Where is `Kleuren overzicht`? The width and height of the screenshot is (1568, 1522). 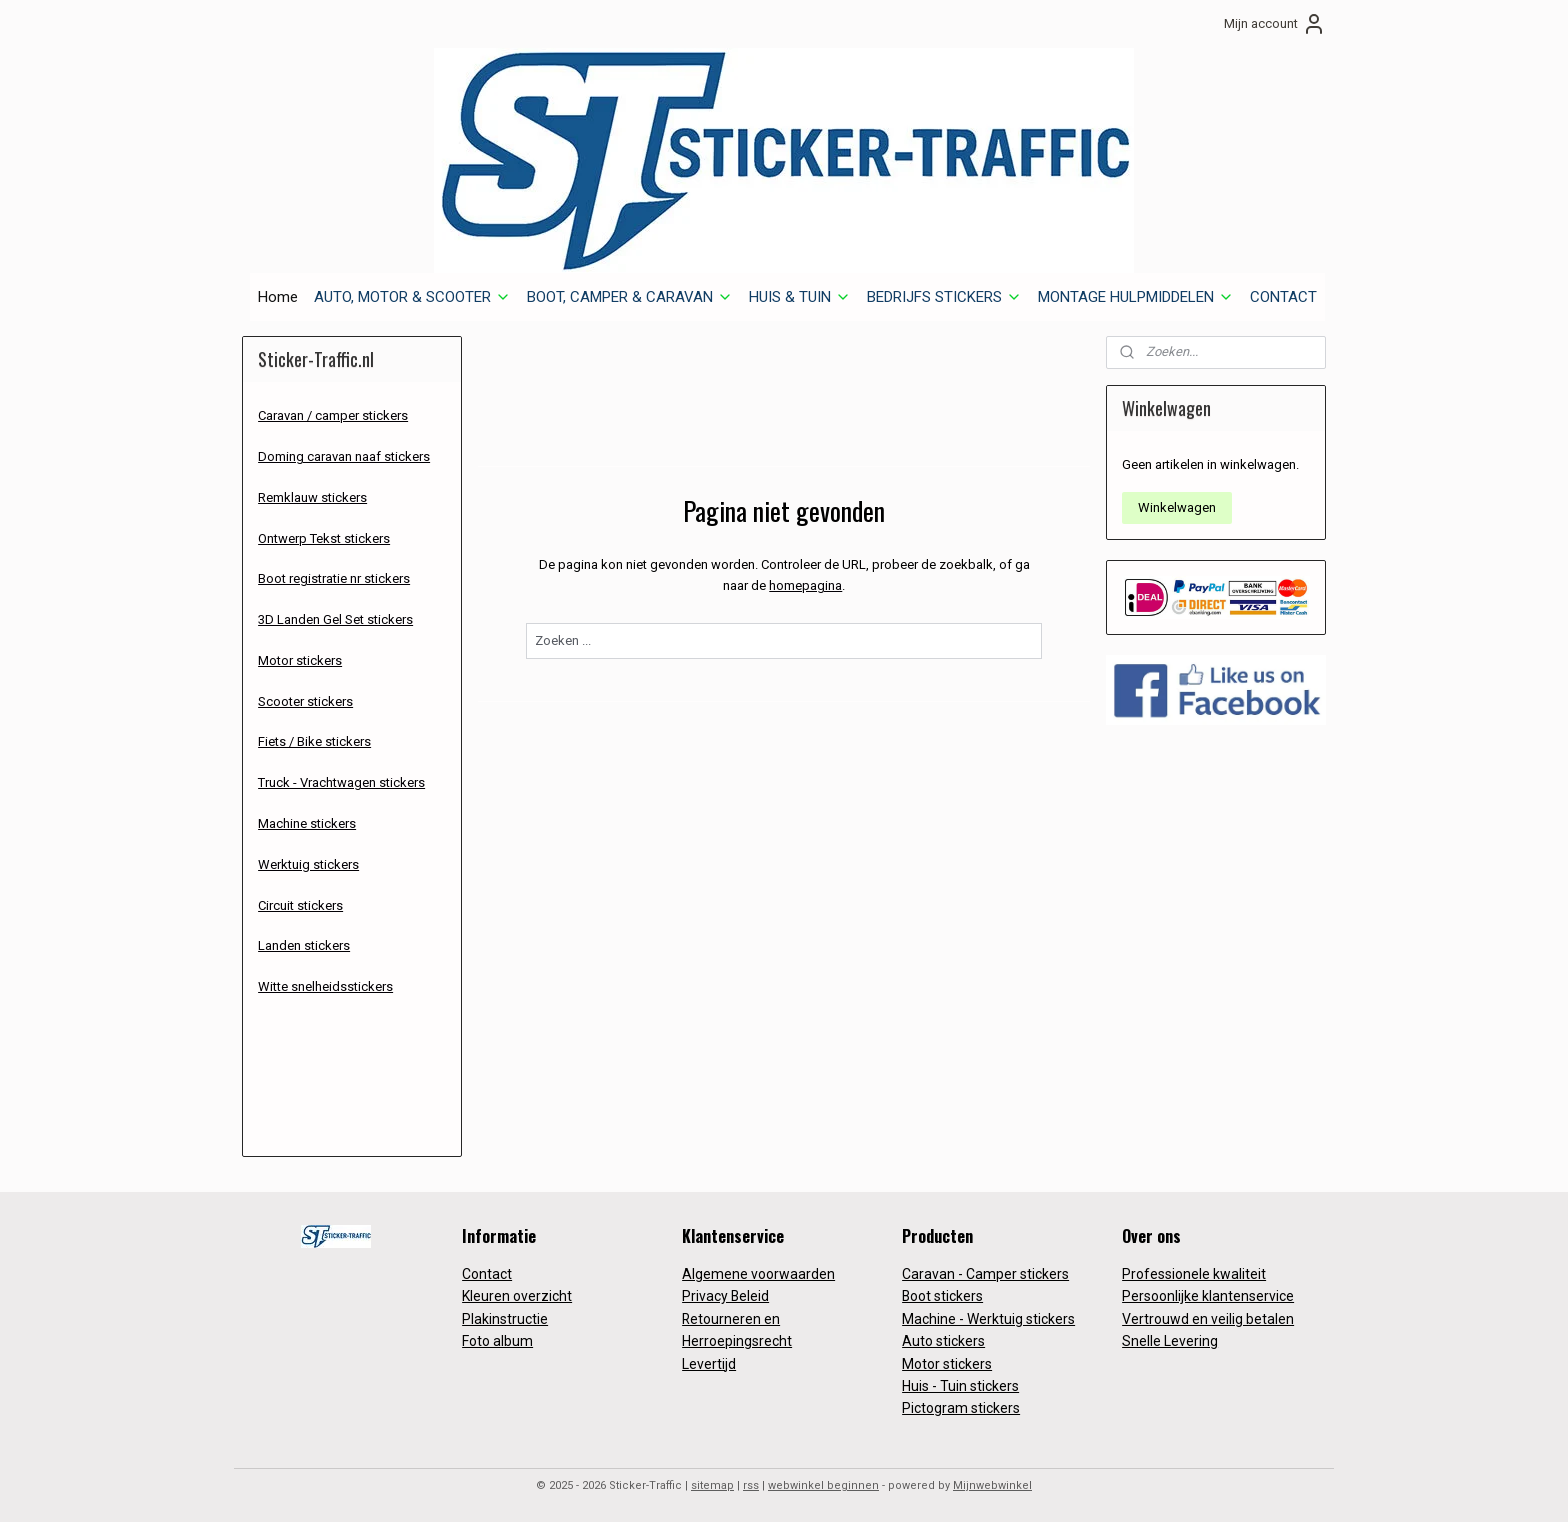 Kleuren overzicht is located at coordinates (517, 1296).